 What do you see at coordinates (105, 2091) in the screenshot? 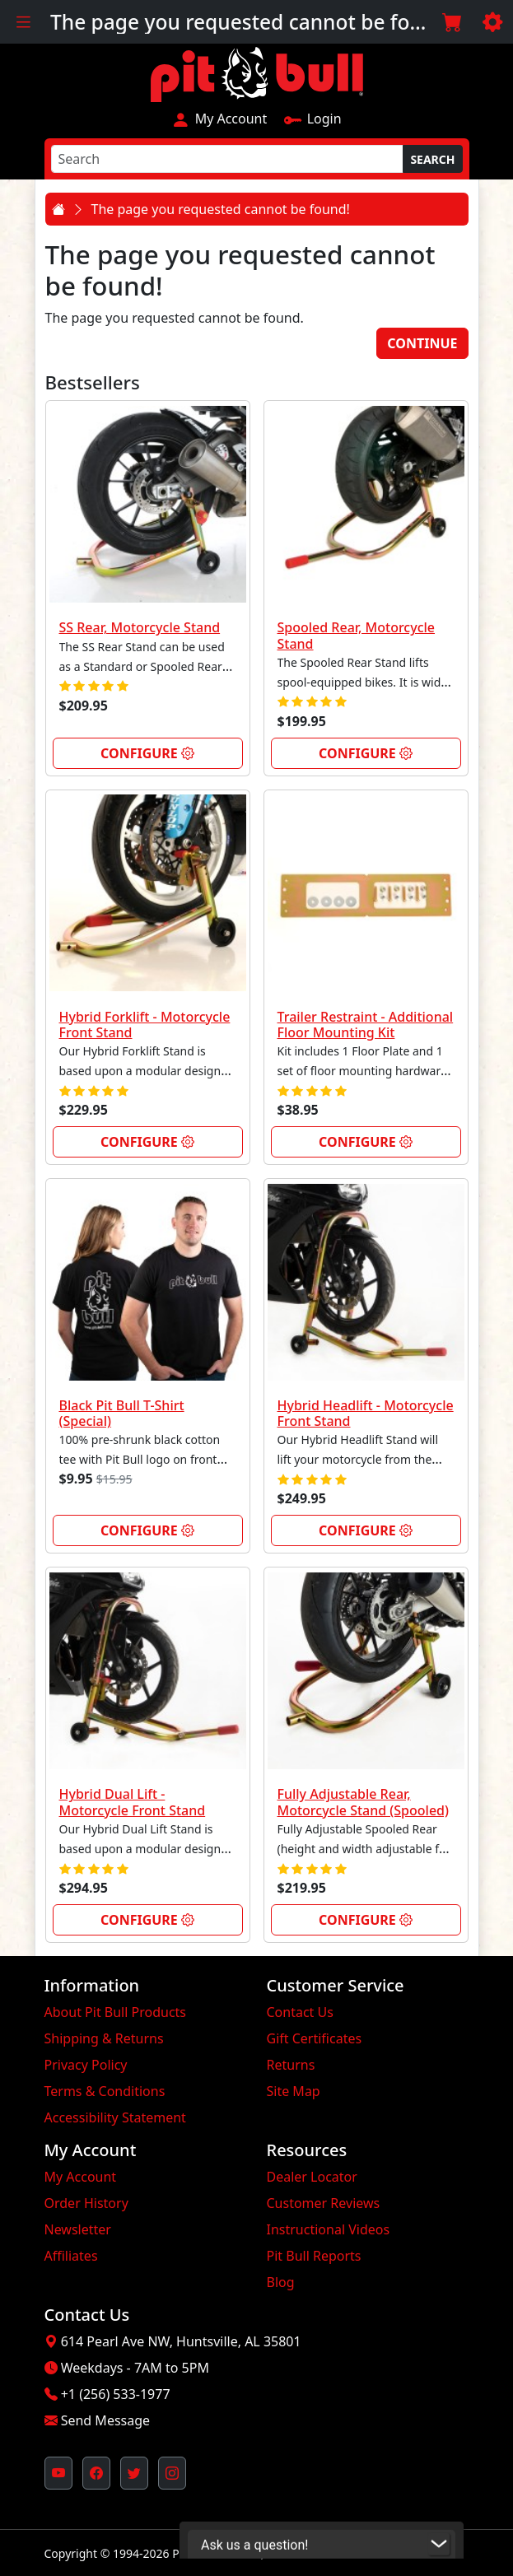
I see `Terms & Conditions` at bounding box center [105, 2091].